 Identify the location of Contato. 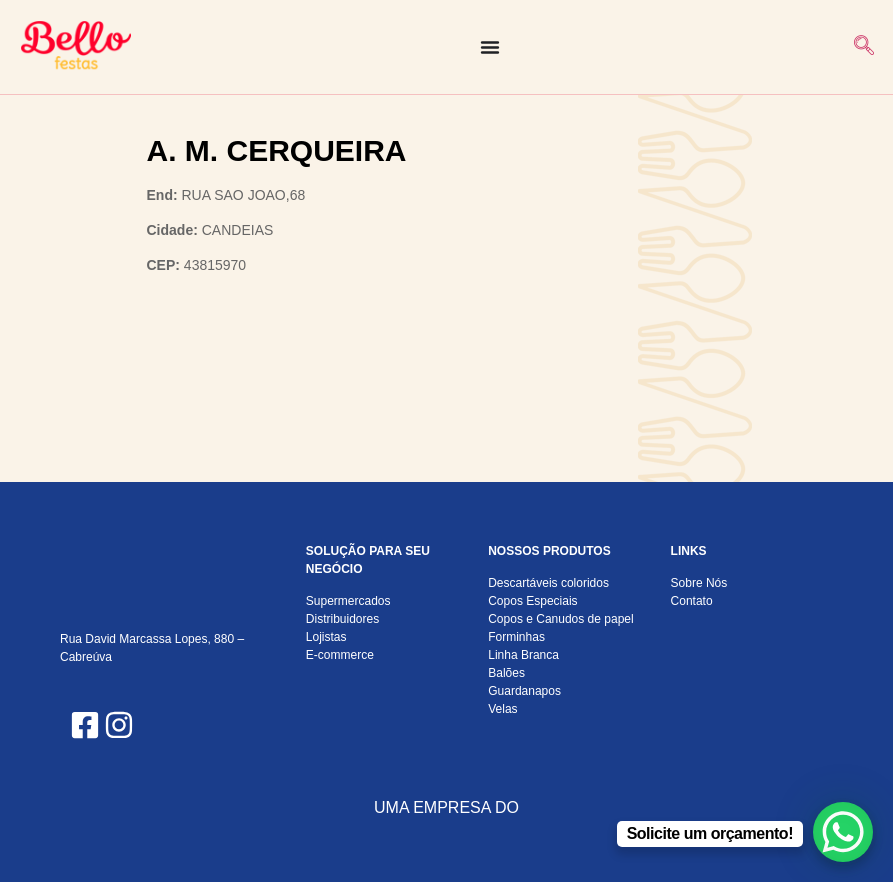
(692, 601).